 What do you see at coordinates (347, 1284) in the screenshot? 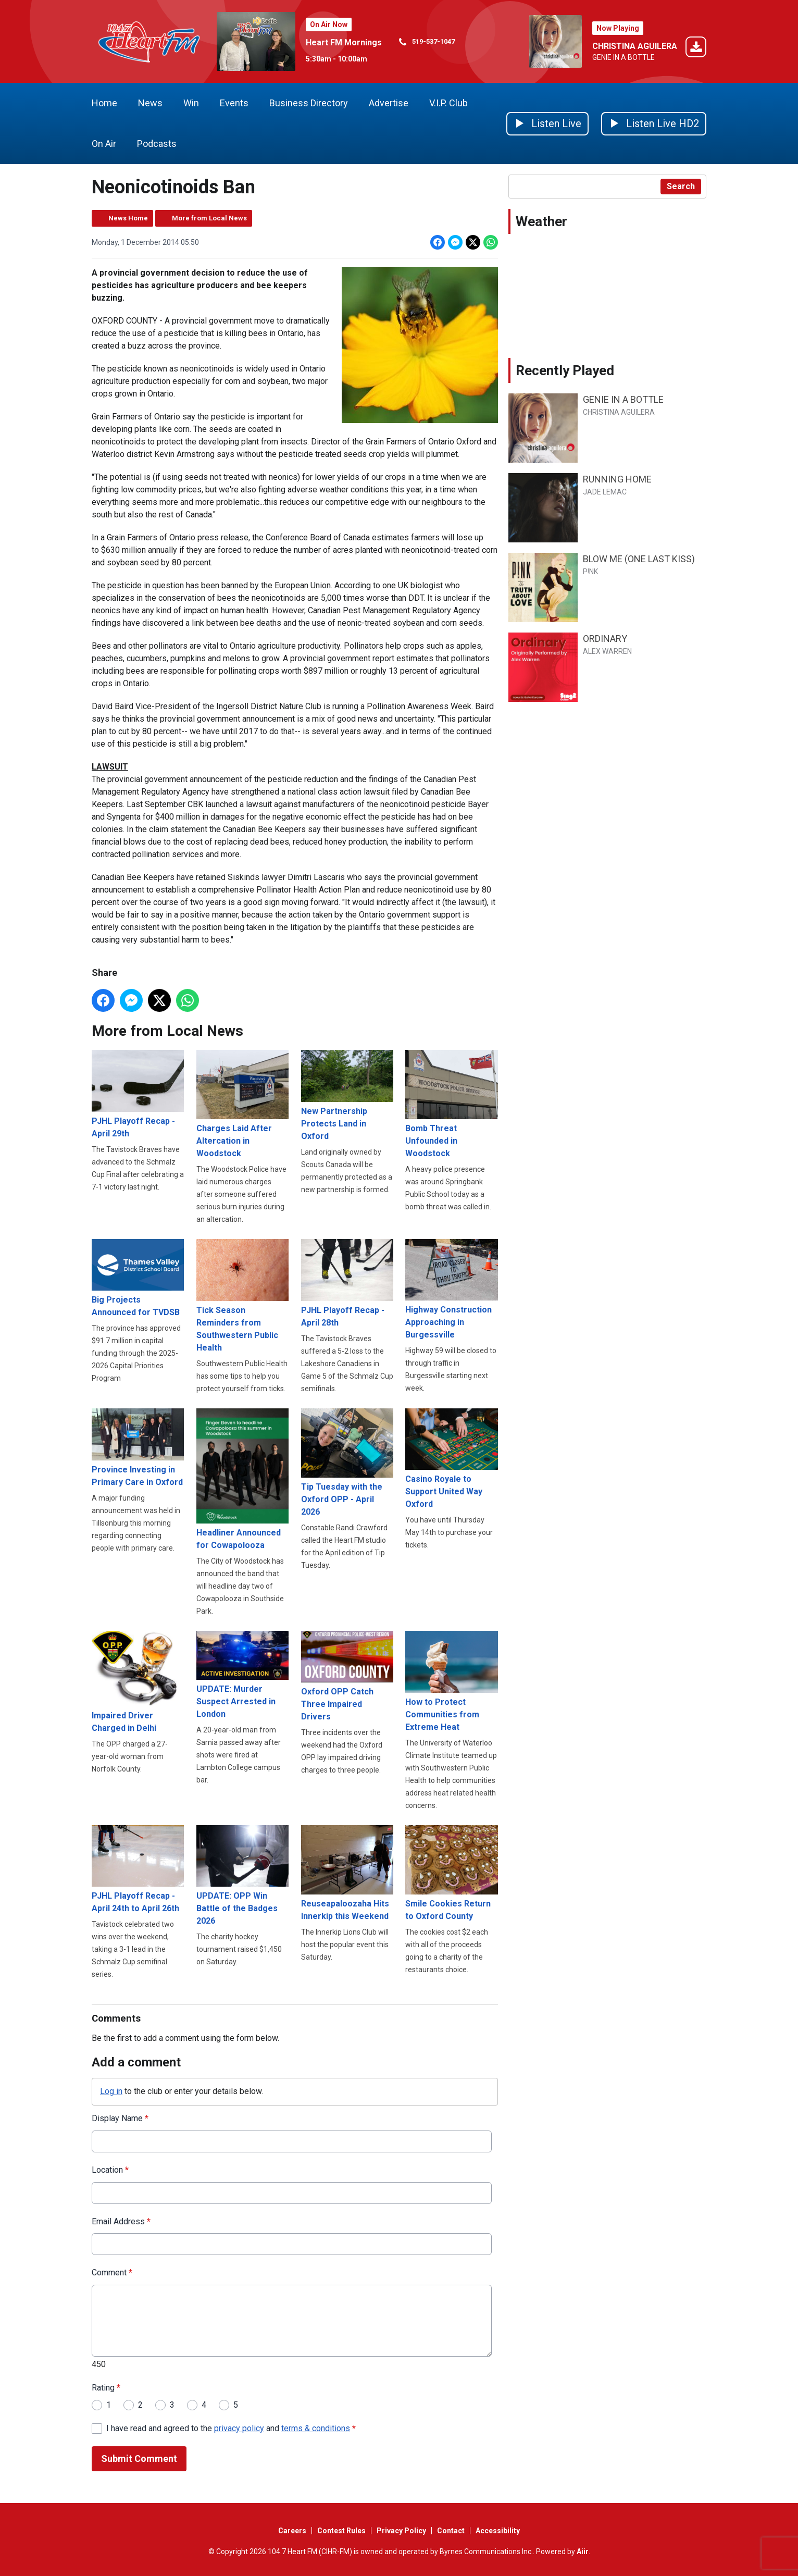
I see `PJHL Playoff Recap - April 28th` at bounding box center [347, 1284].